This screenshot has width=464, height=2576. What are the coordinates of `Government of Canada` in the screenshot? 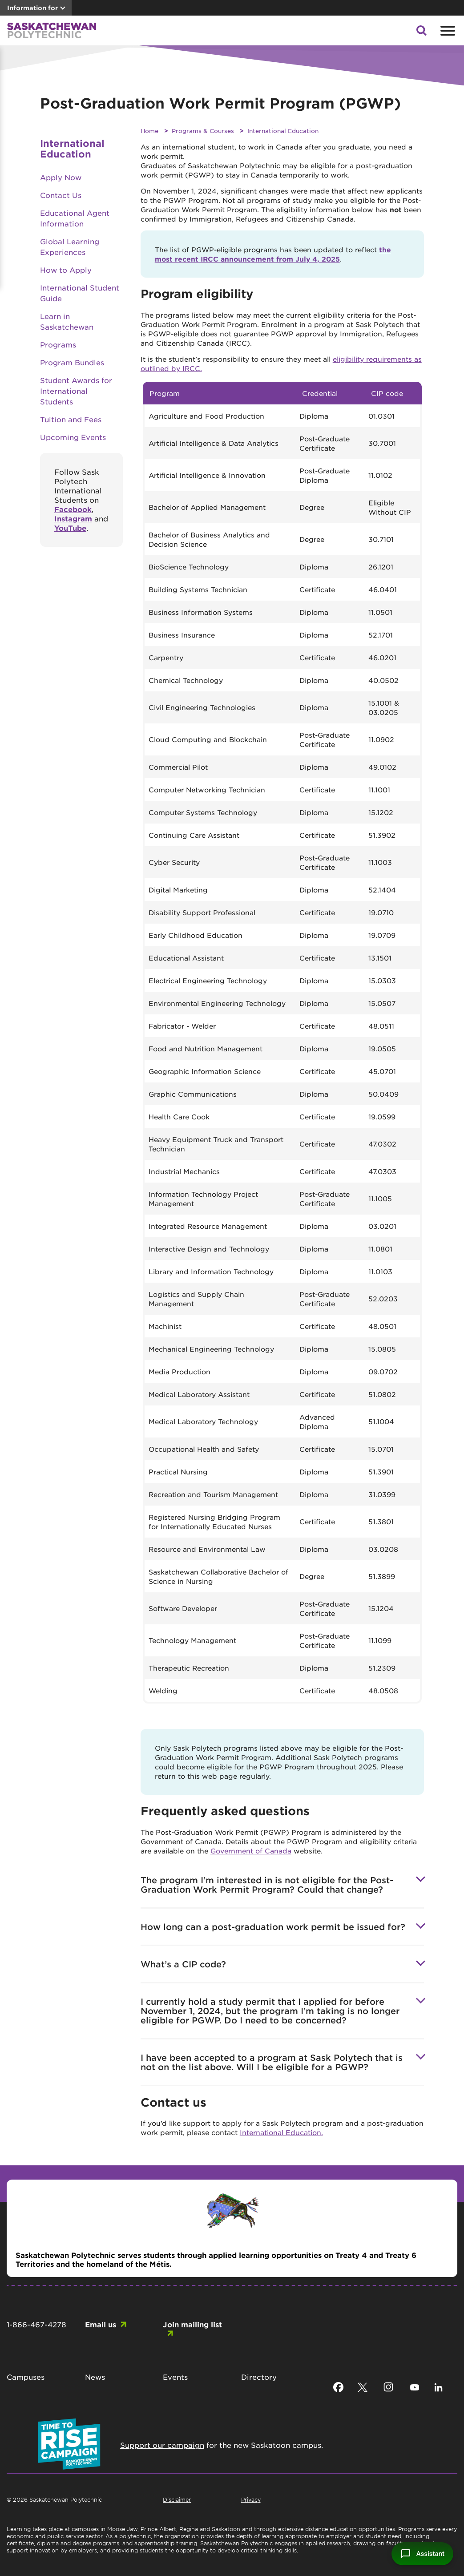 It's located at (250, 1850).